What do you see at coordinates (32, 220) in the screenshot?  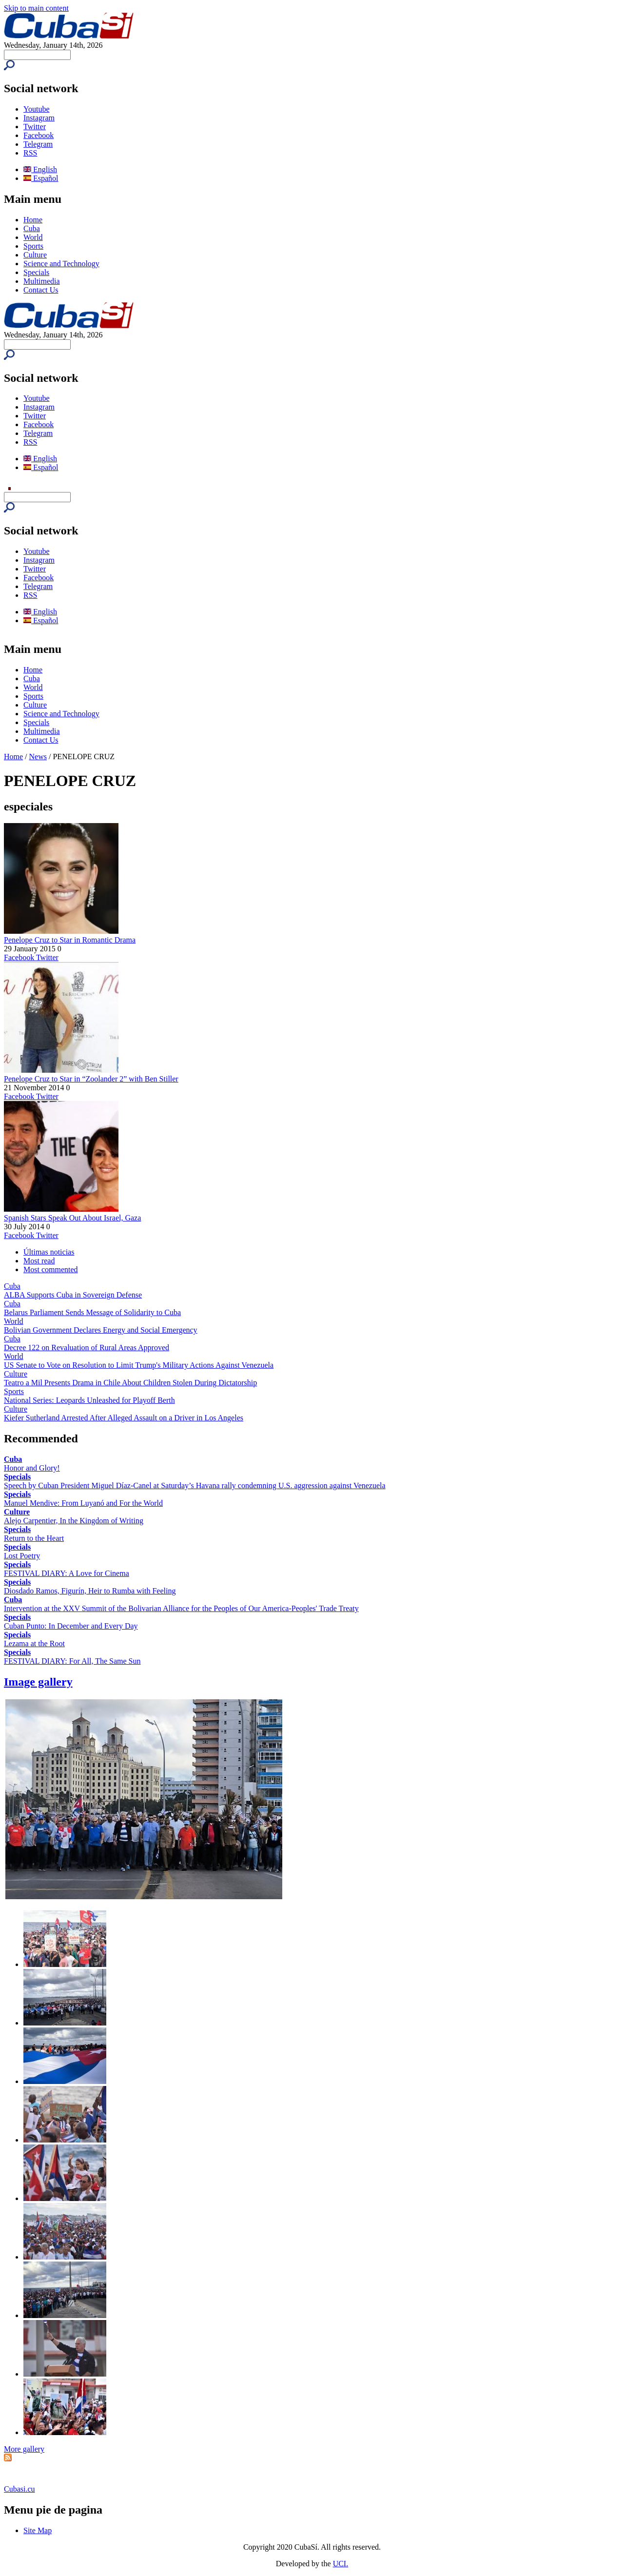 I see `Home` at bounding box center [32, 220].